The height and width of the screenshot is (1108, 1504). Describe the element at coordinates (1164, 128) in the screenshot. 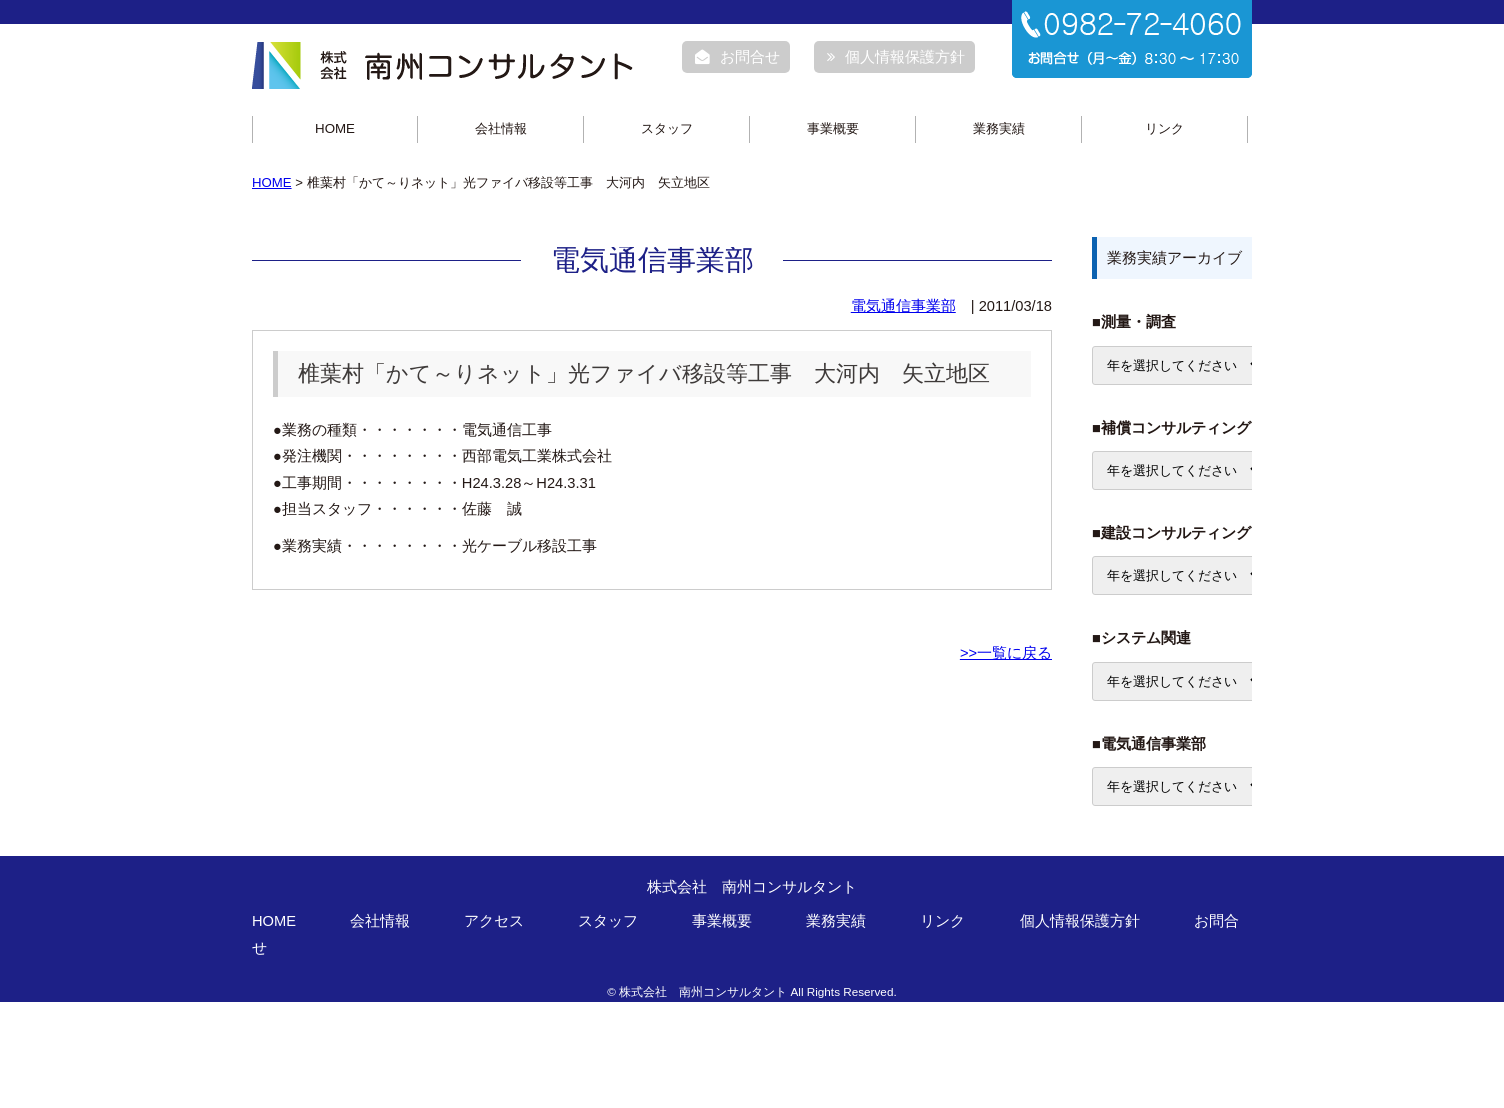

I see `リンク` at that location.